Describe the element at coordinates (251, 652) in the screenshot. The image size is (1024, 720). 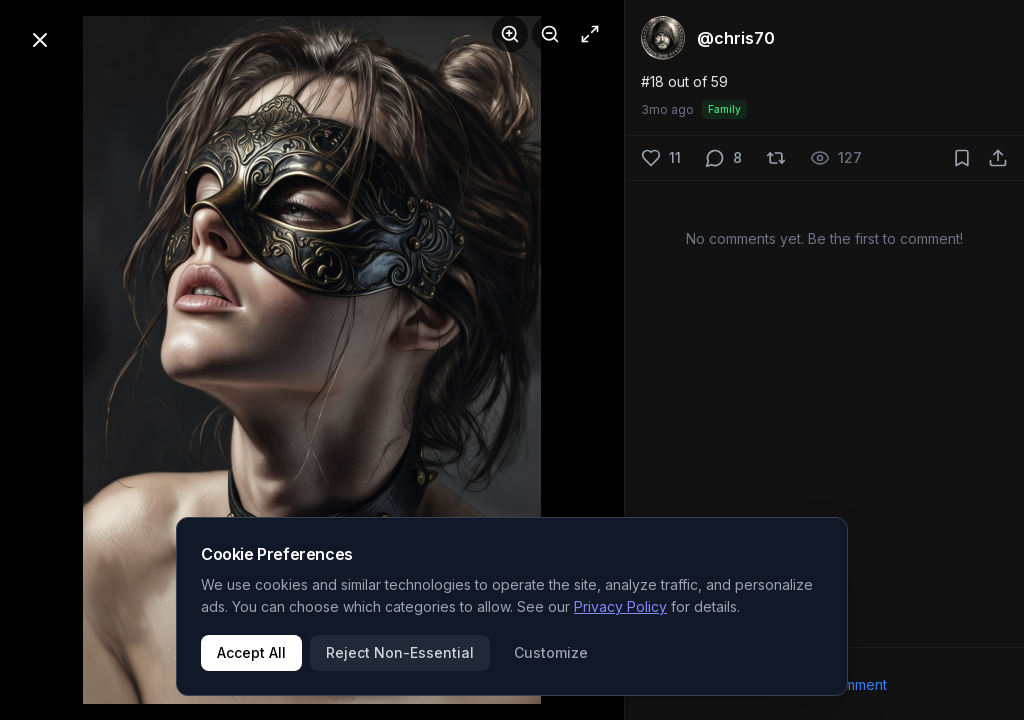
I see `Accept All` at that location.